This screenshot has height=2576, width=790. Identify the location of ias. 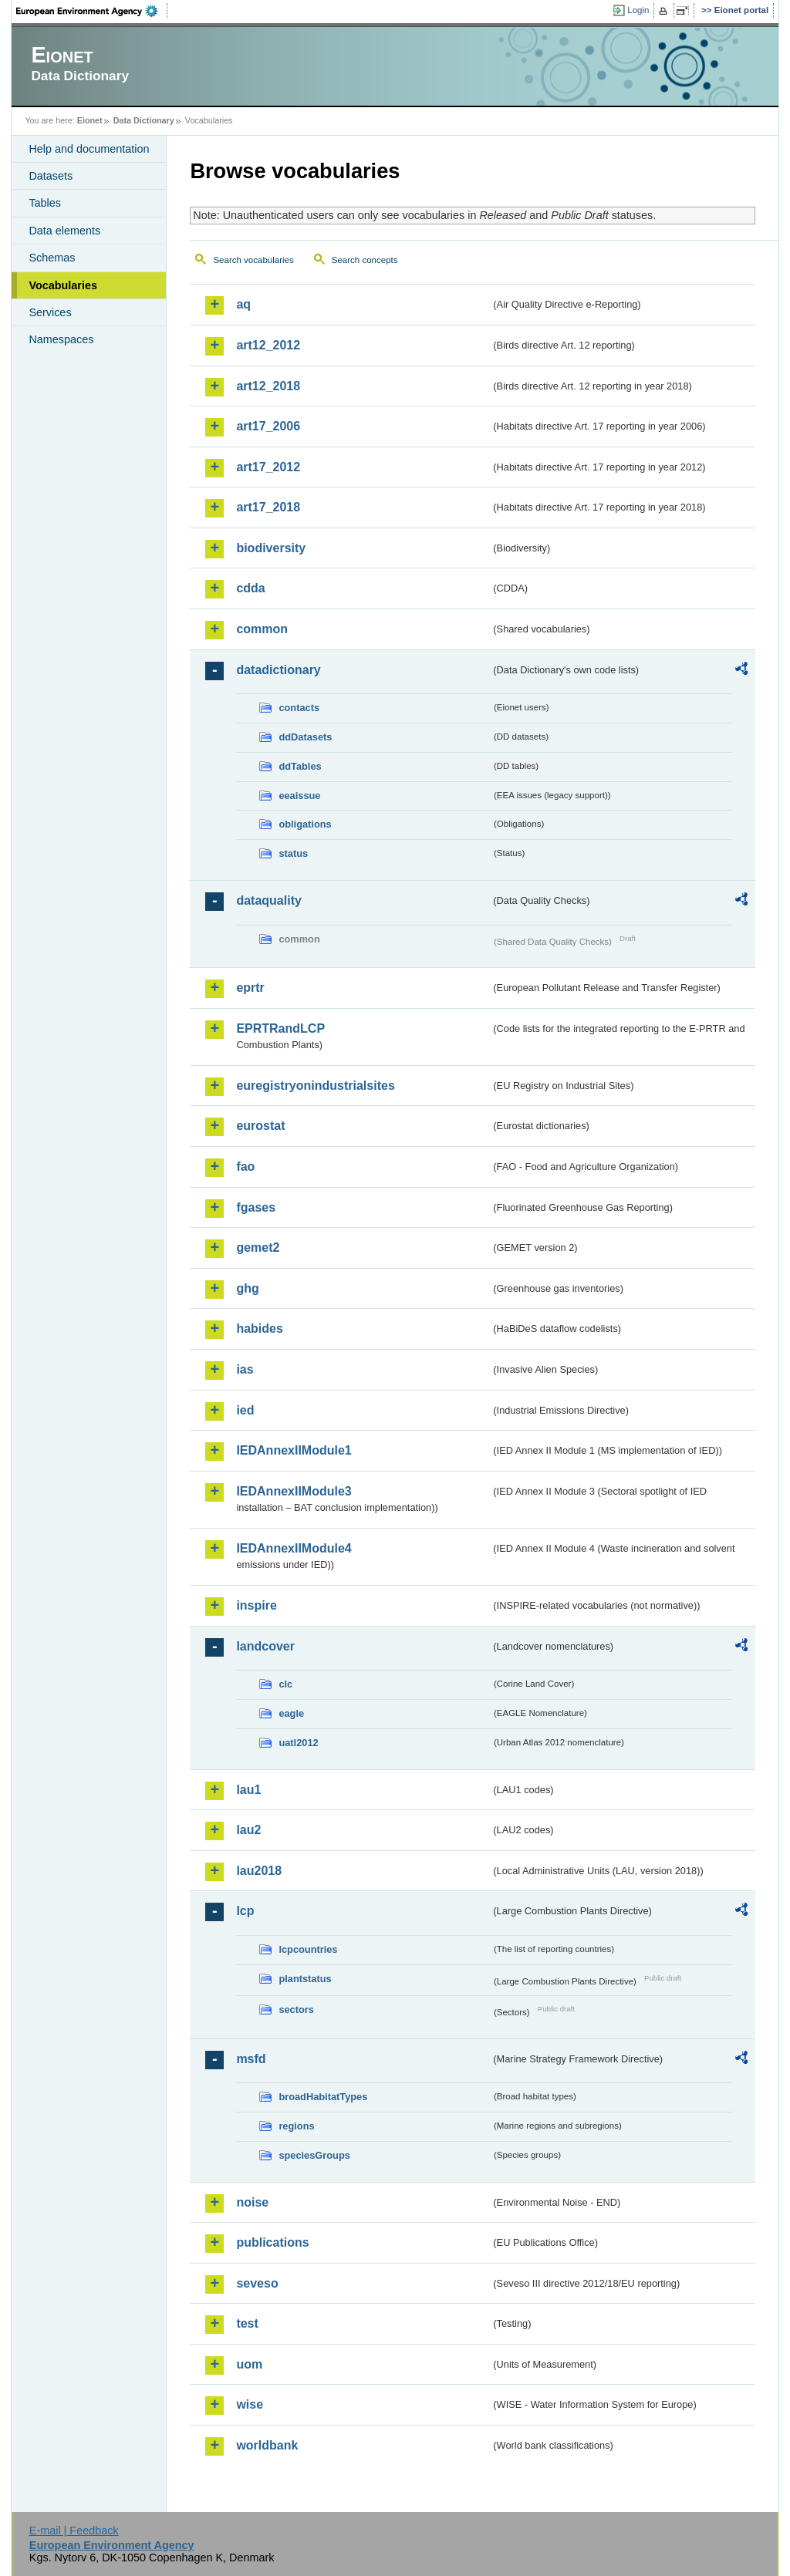
(244, 1369).